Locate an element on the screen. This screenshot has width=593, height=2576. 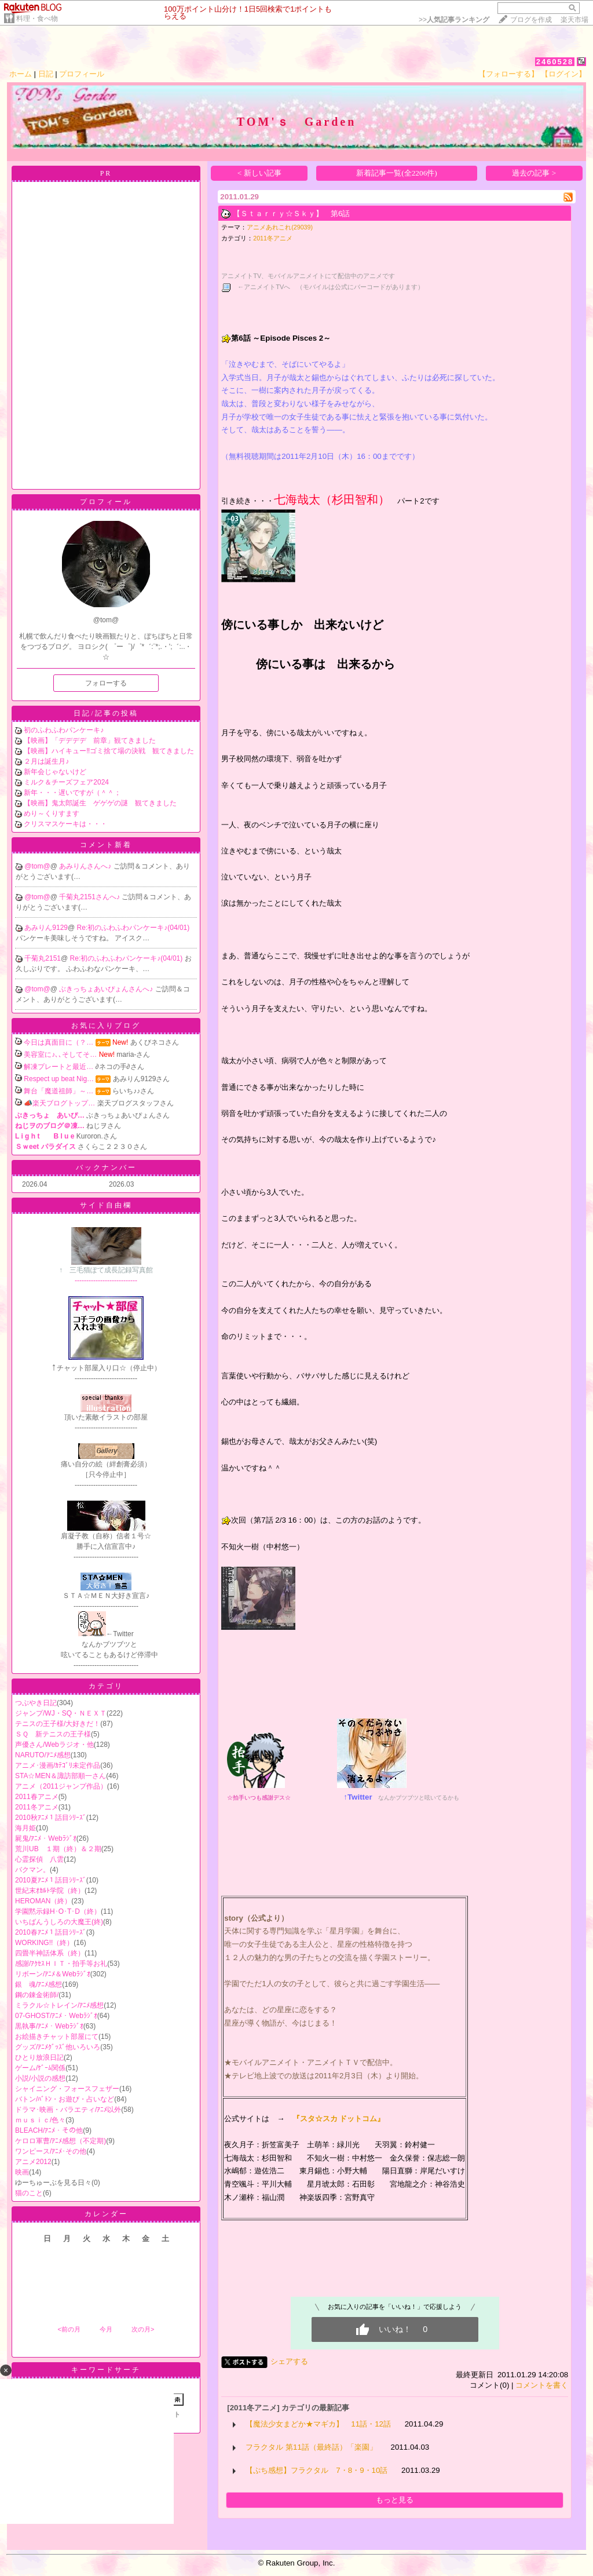
映画 is located at coordinates (22, 2172).